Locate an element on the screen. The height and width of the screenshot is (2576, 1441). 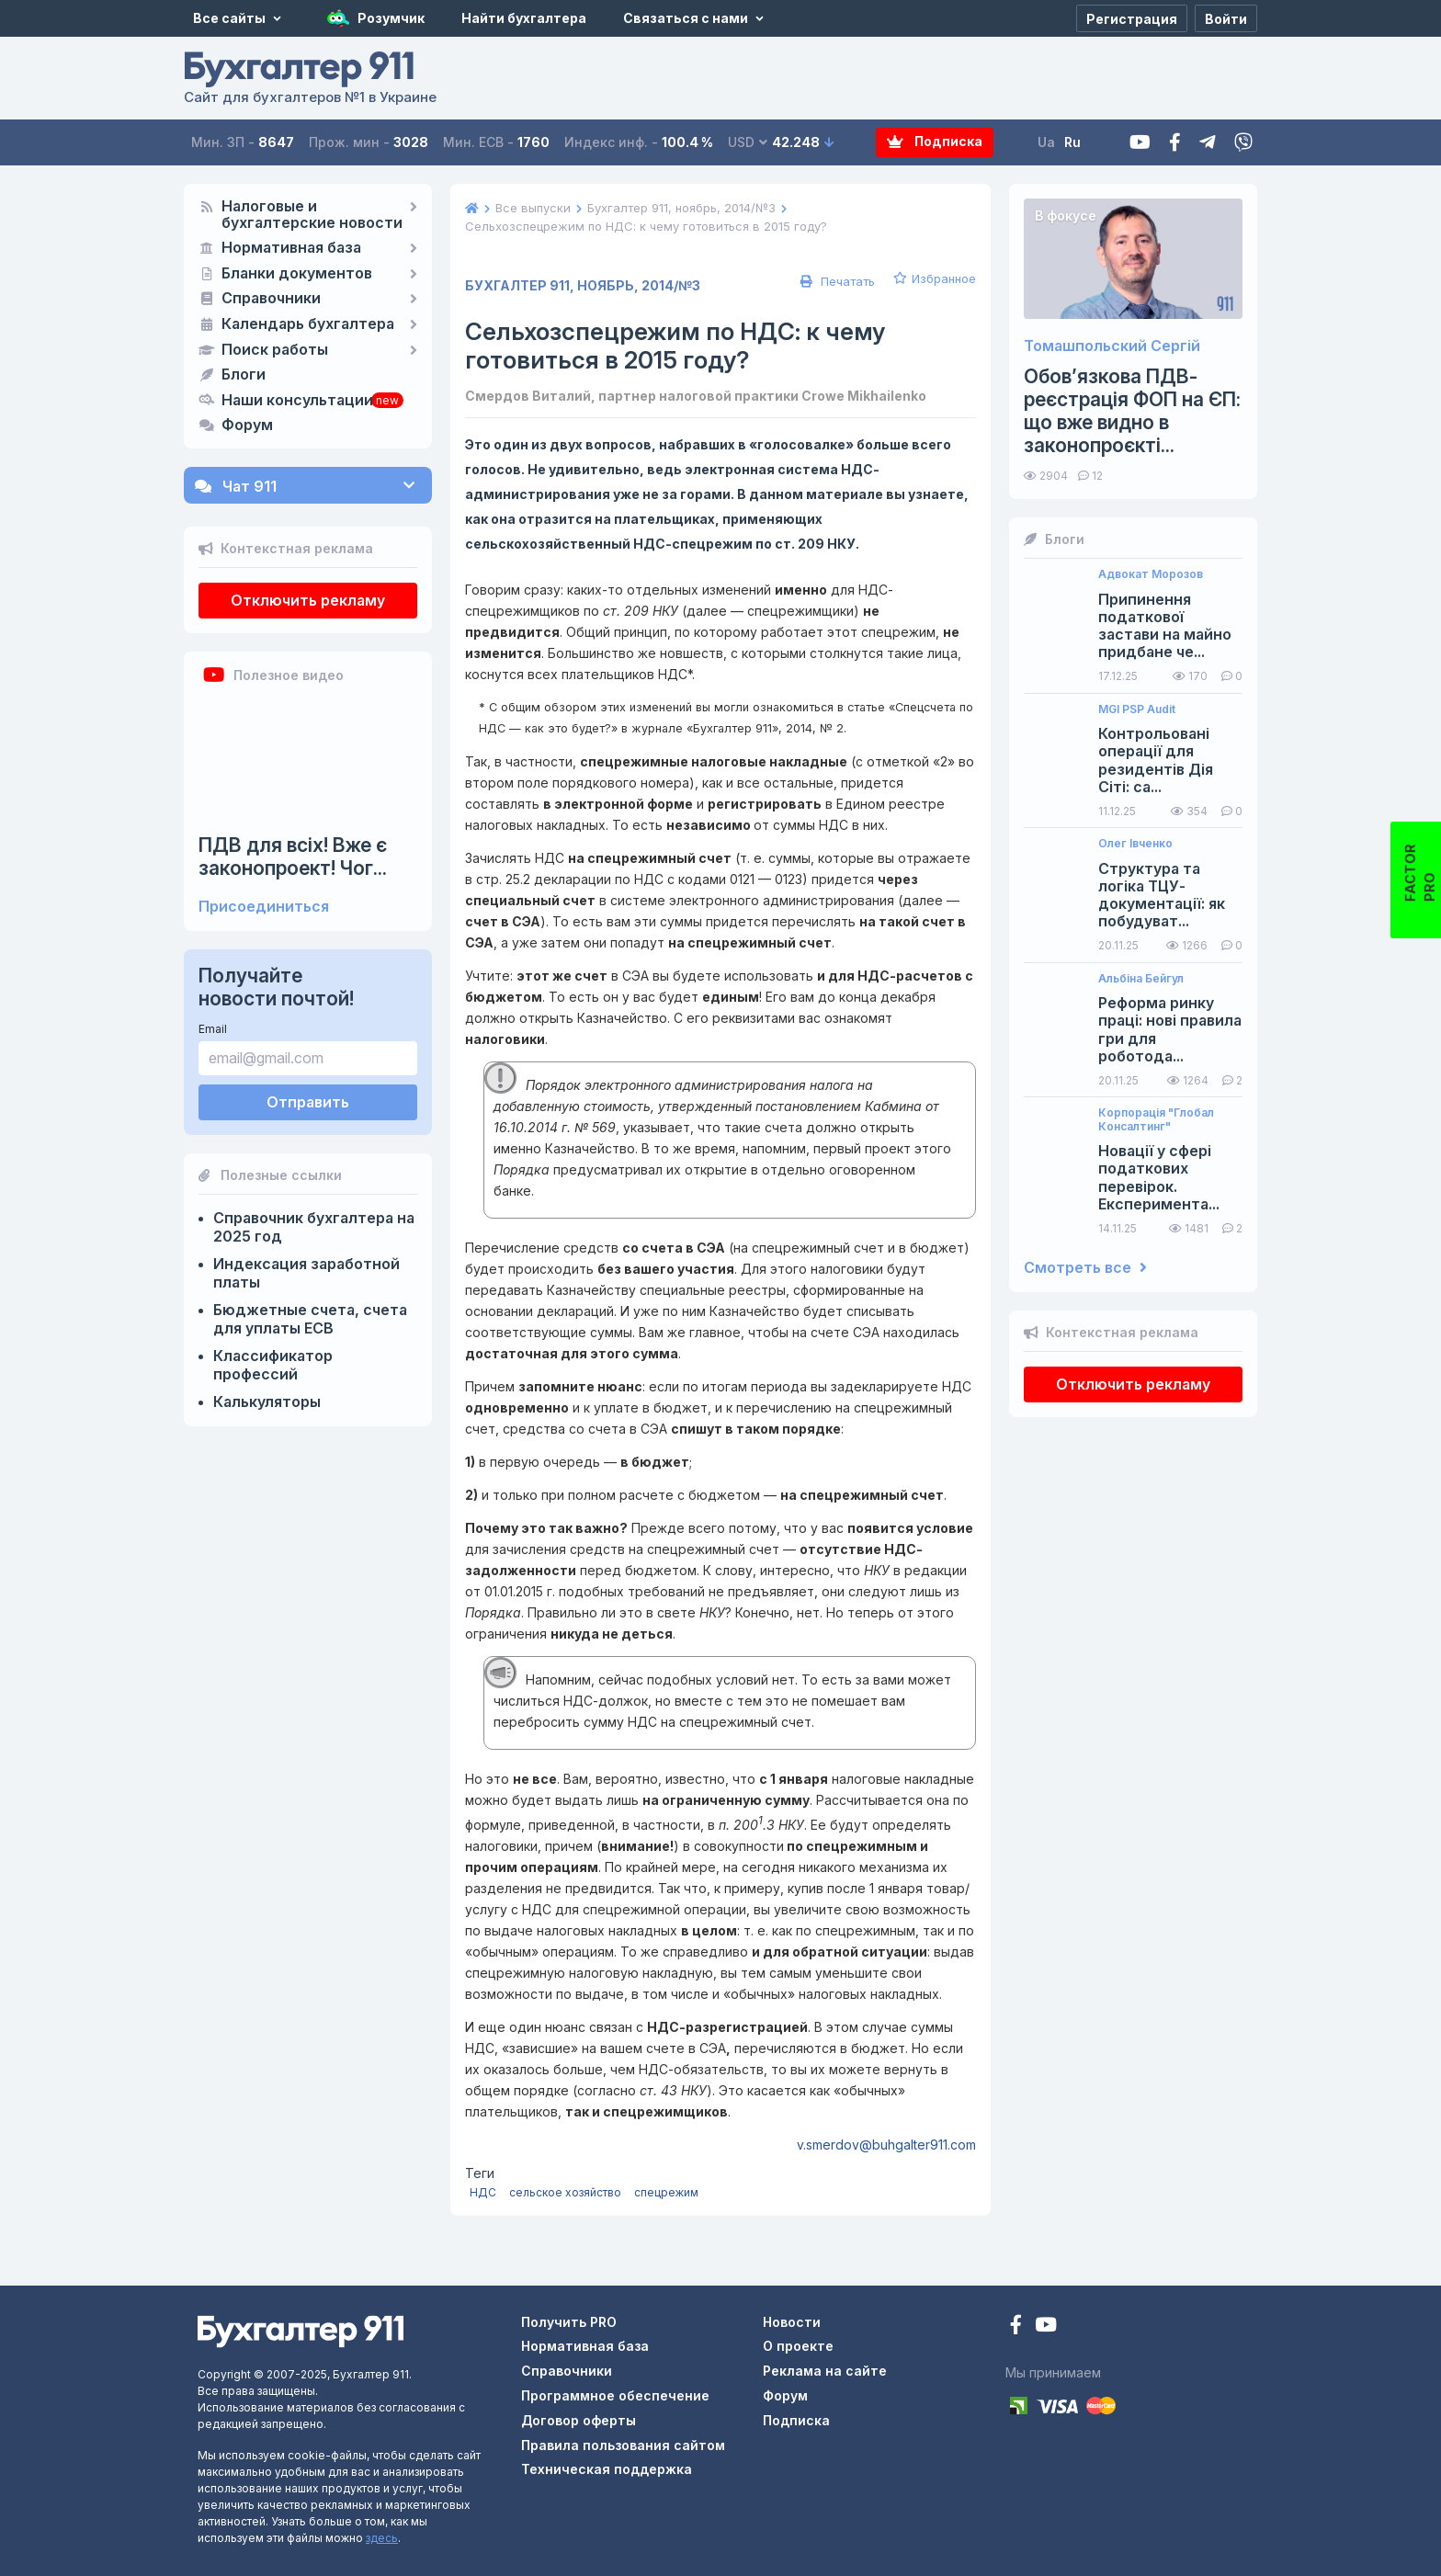
Договор оферты is located at coordinates (578, 2420).